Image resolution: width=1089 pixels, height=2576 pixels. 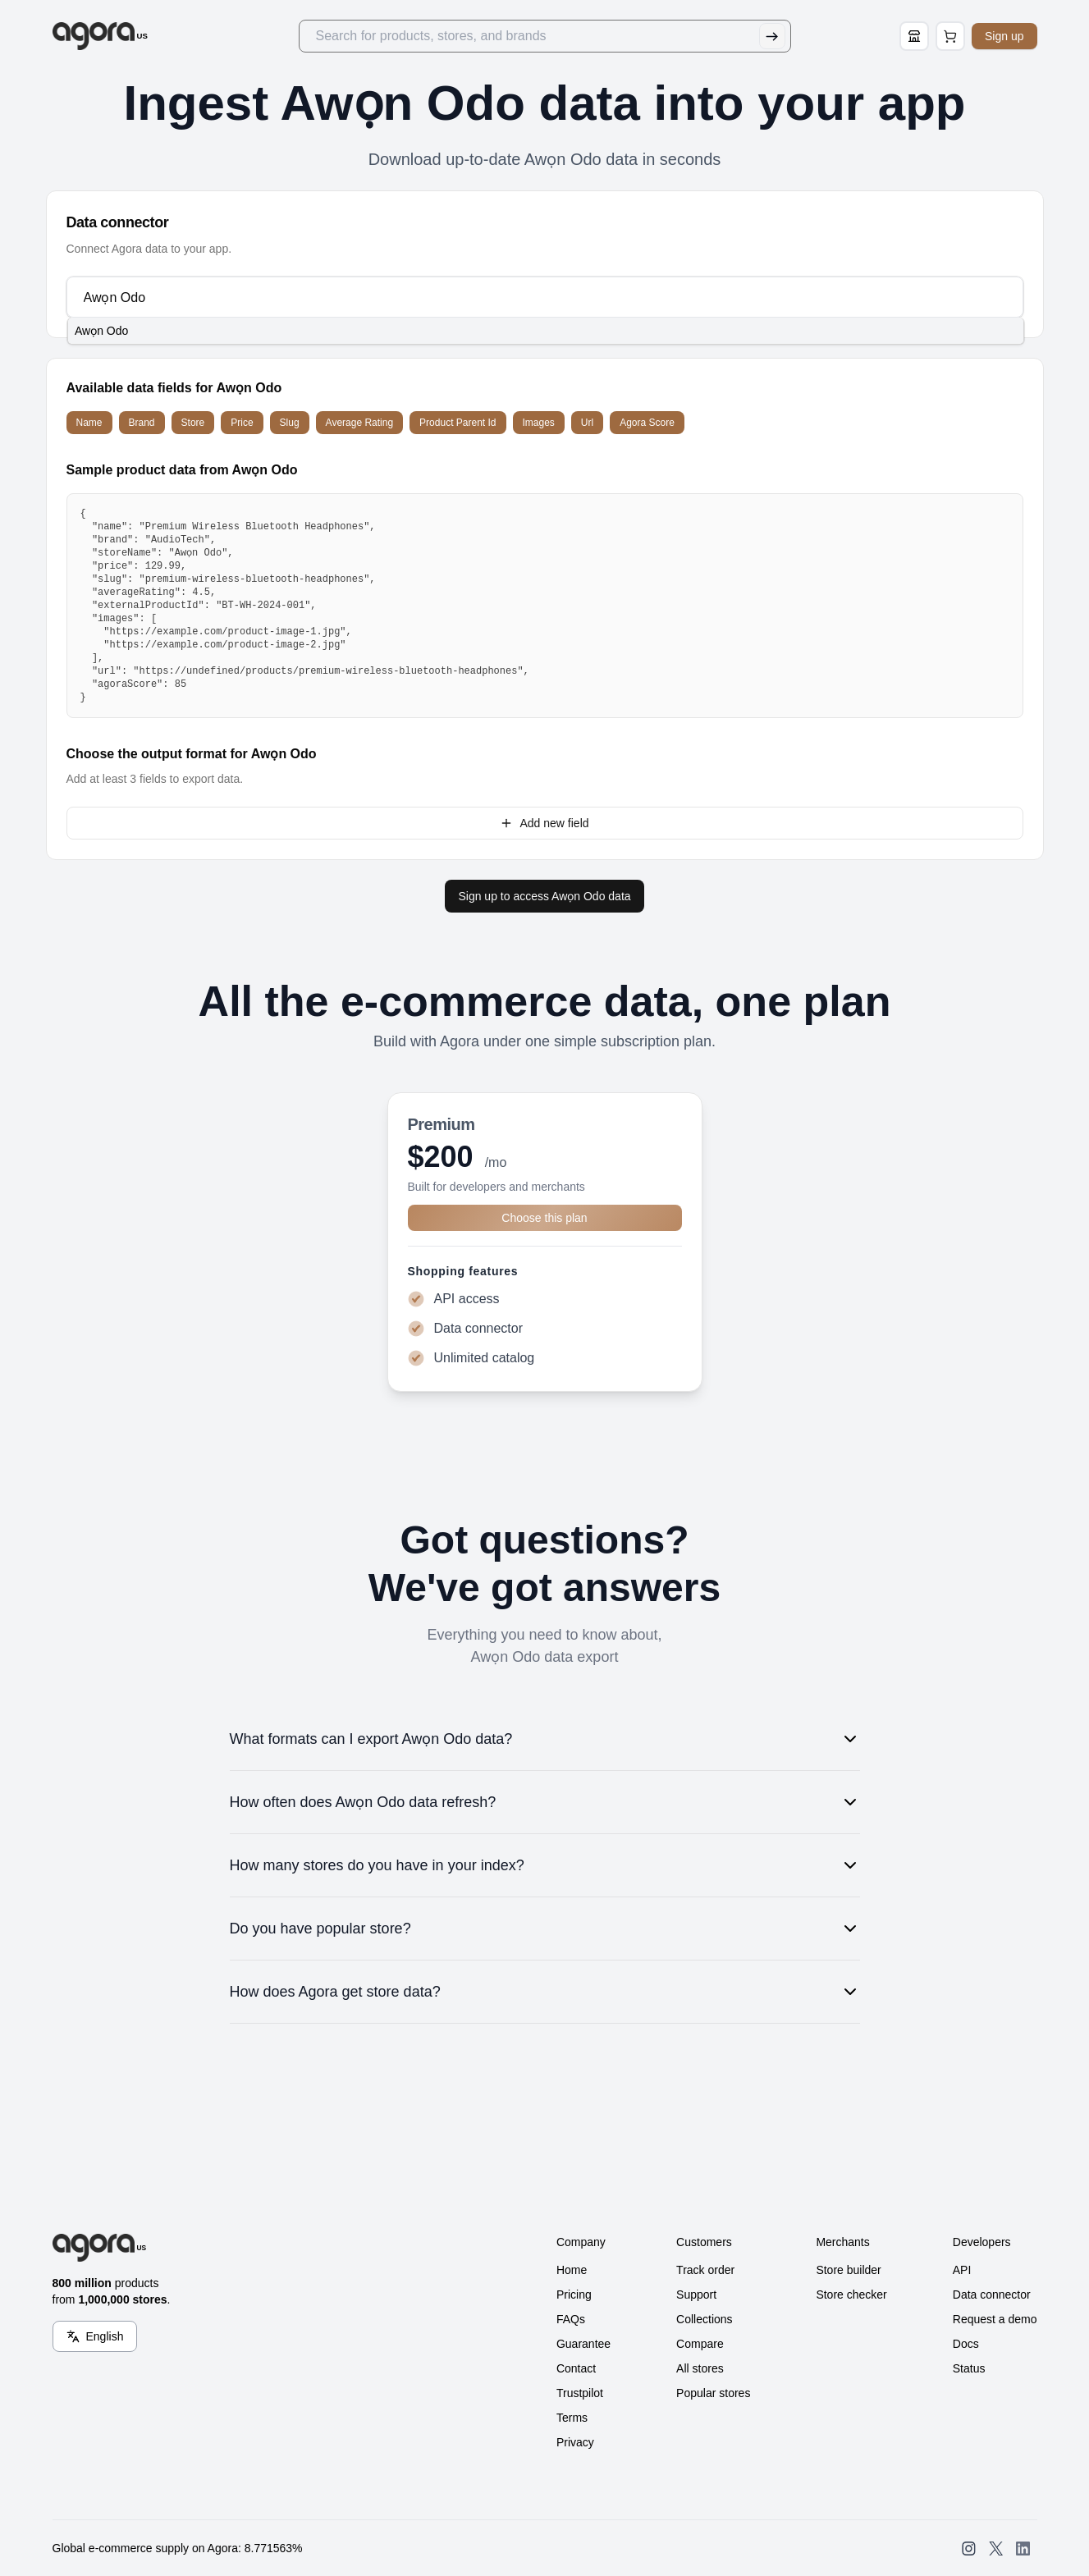 I want to click on Awọn Odo [option], so click(x=101, y=330).